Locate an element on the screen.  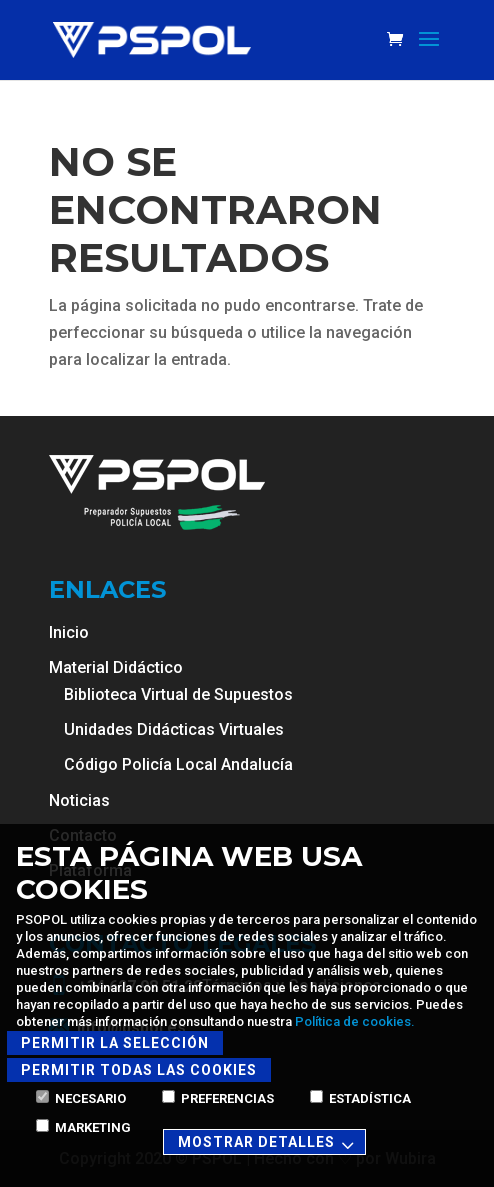
Noticias is located at coordinates (79, 800).